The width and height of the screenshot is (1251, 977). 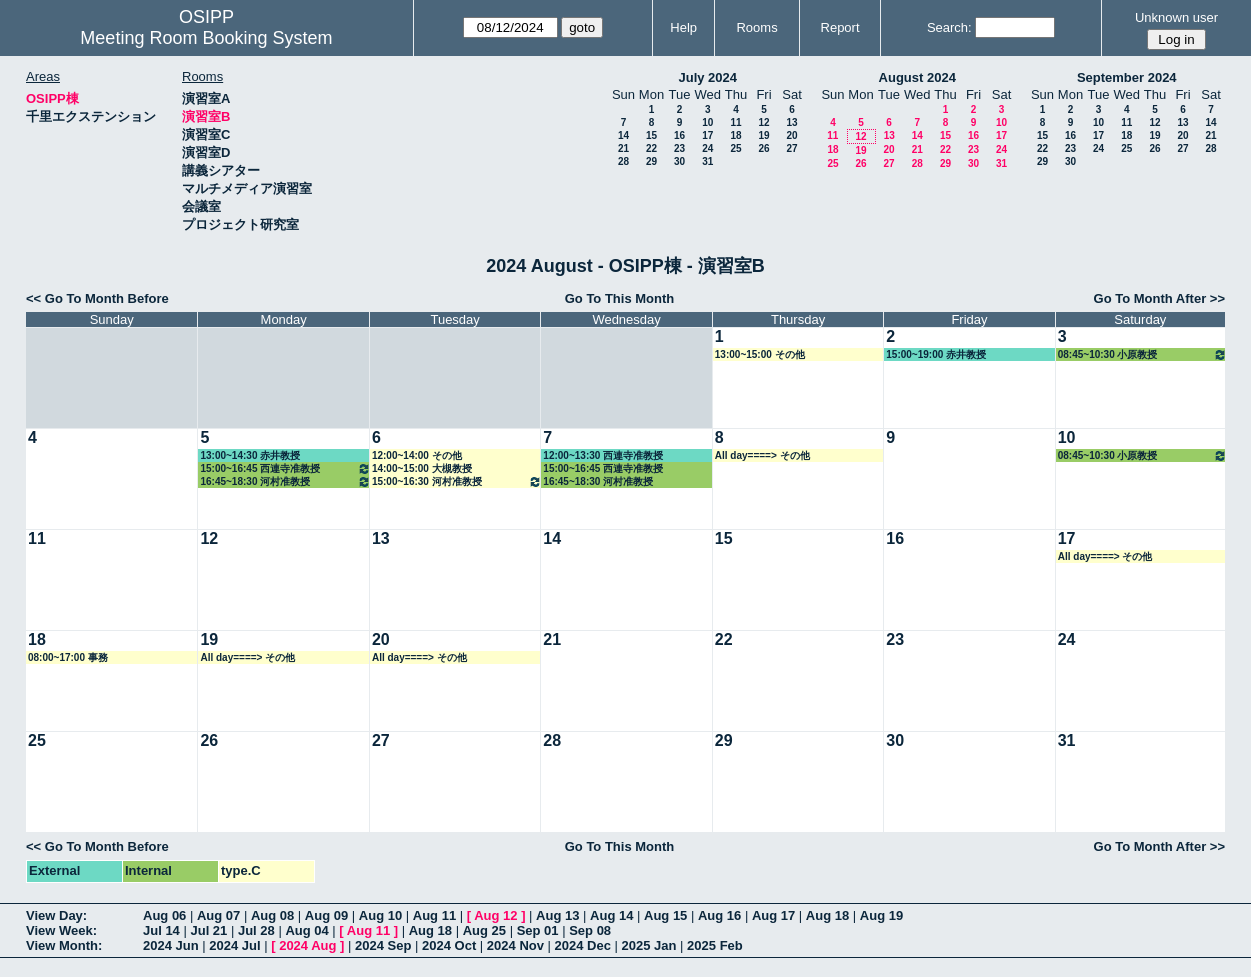 I want to click on 26, so click(x=763, y=148).